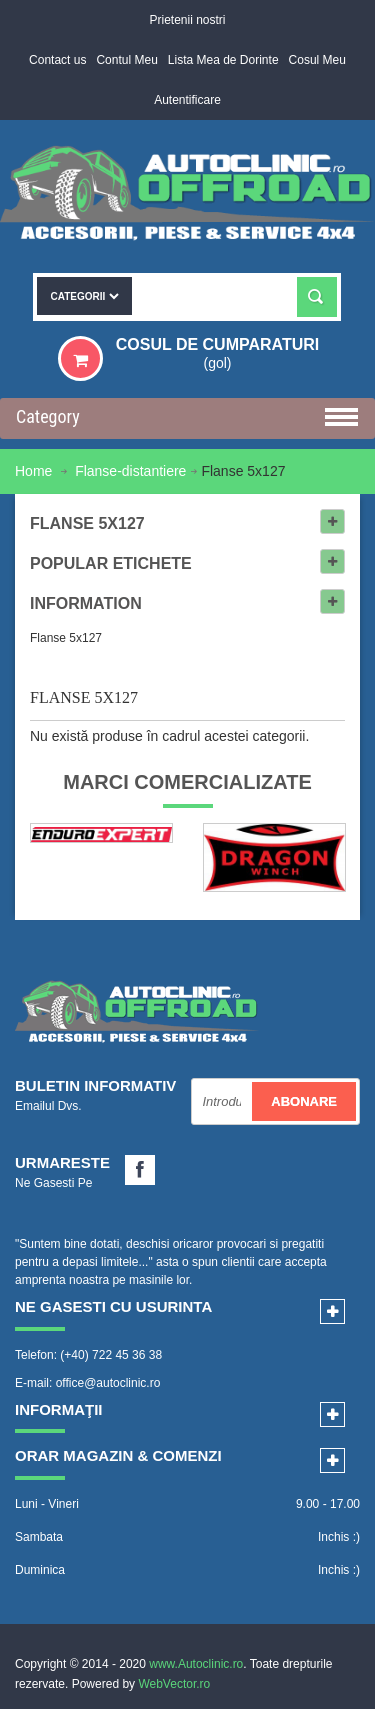 The width and height of the screenshot is (375, 1709). I want to click on Contul Meu, so click(126, 60).